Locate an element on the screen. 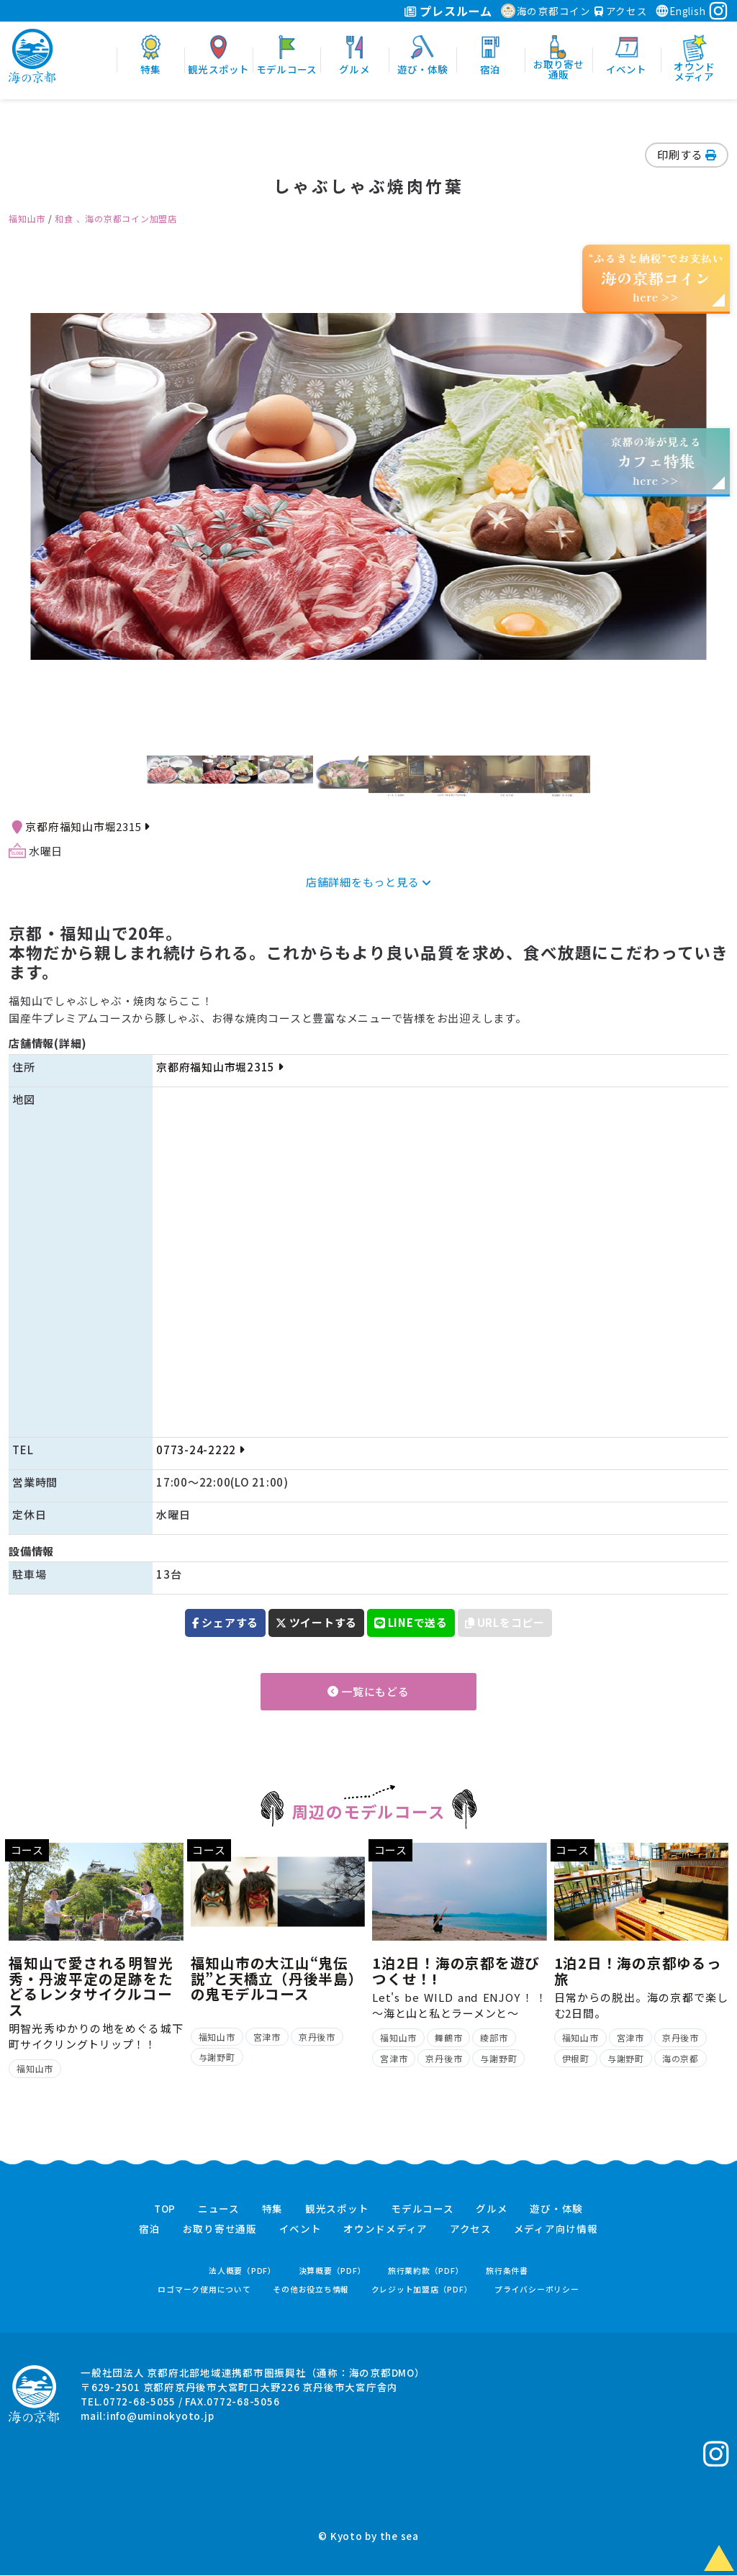  ロゴマーク使用について is located at coordinates (204, 2289).